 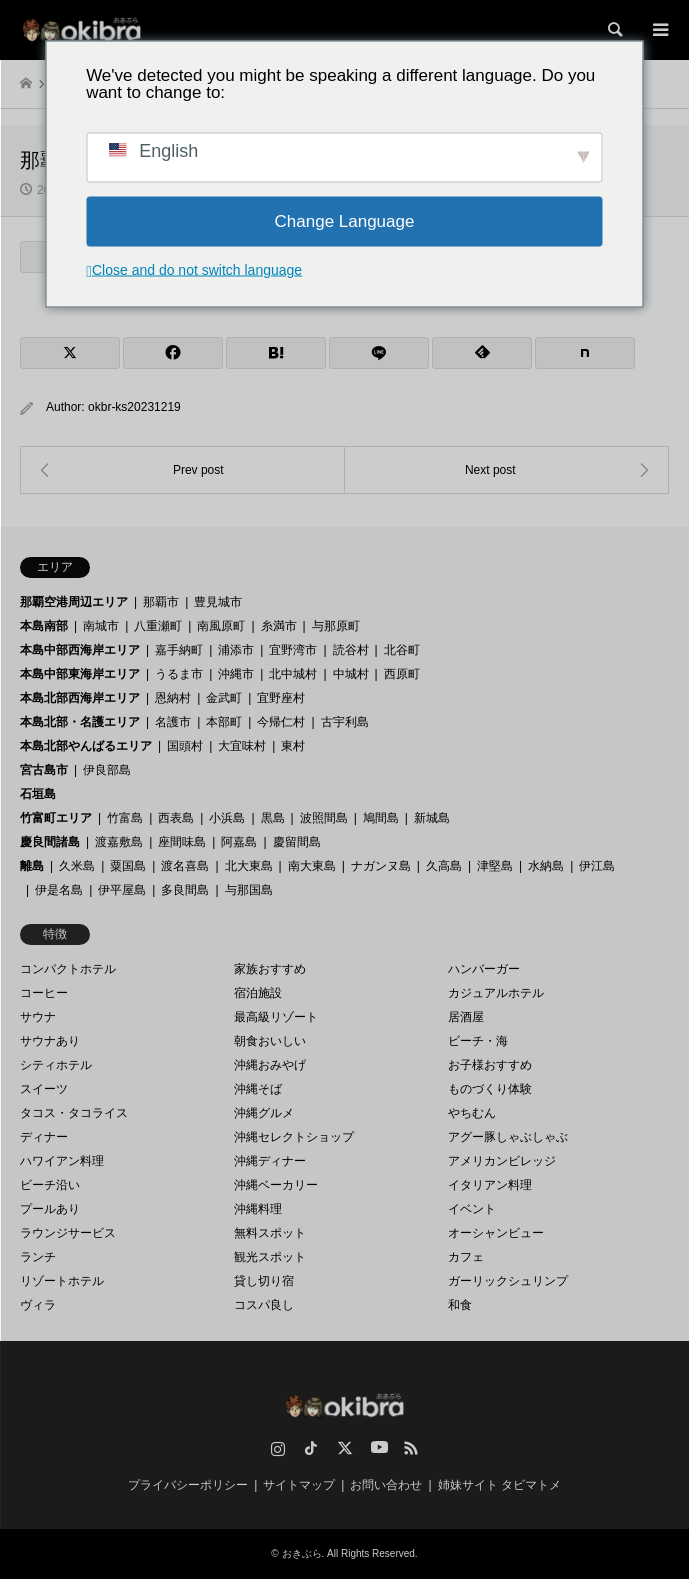 What do you see at coordinates (56, 1065) in the screenshot?
I see `シティホテル` at bounding box center [56, 1065].